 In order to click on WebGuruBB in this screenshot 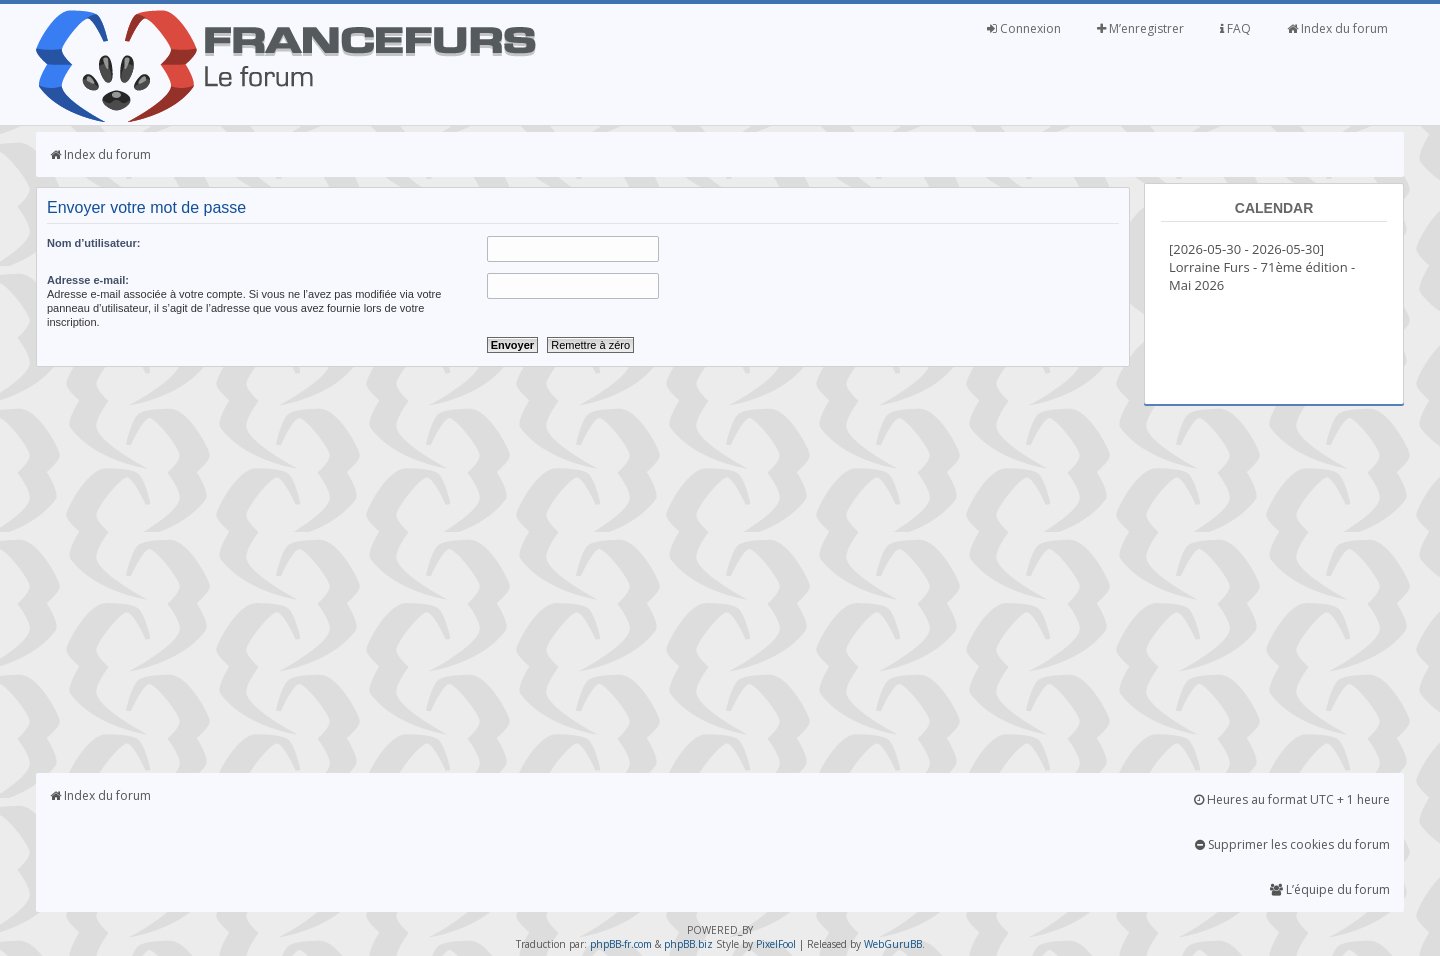, I will do `click(893, 944)`.